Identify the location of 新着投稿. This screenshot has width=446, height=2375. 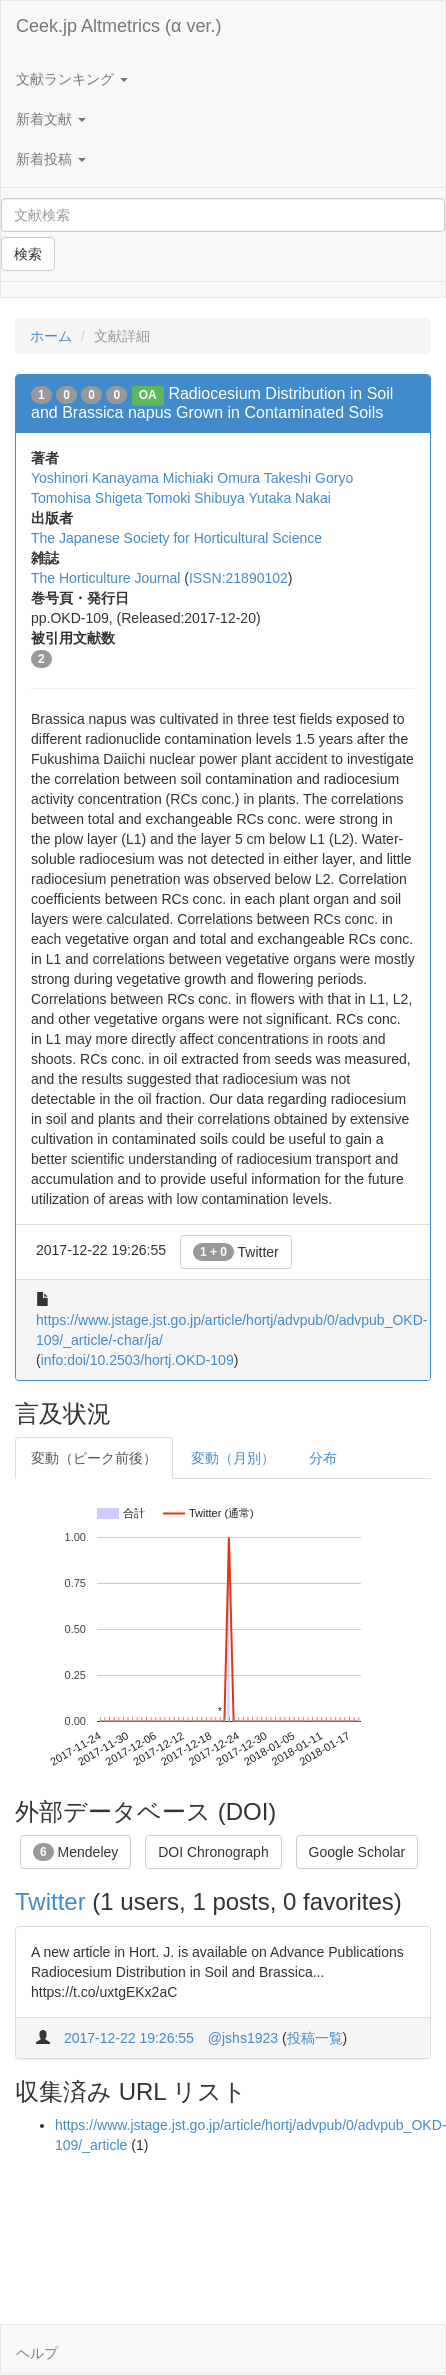
(51, 159).